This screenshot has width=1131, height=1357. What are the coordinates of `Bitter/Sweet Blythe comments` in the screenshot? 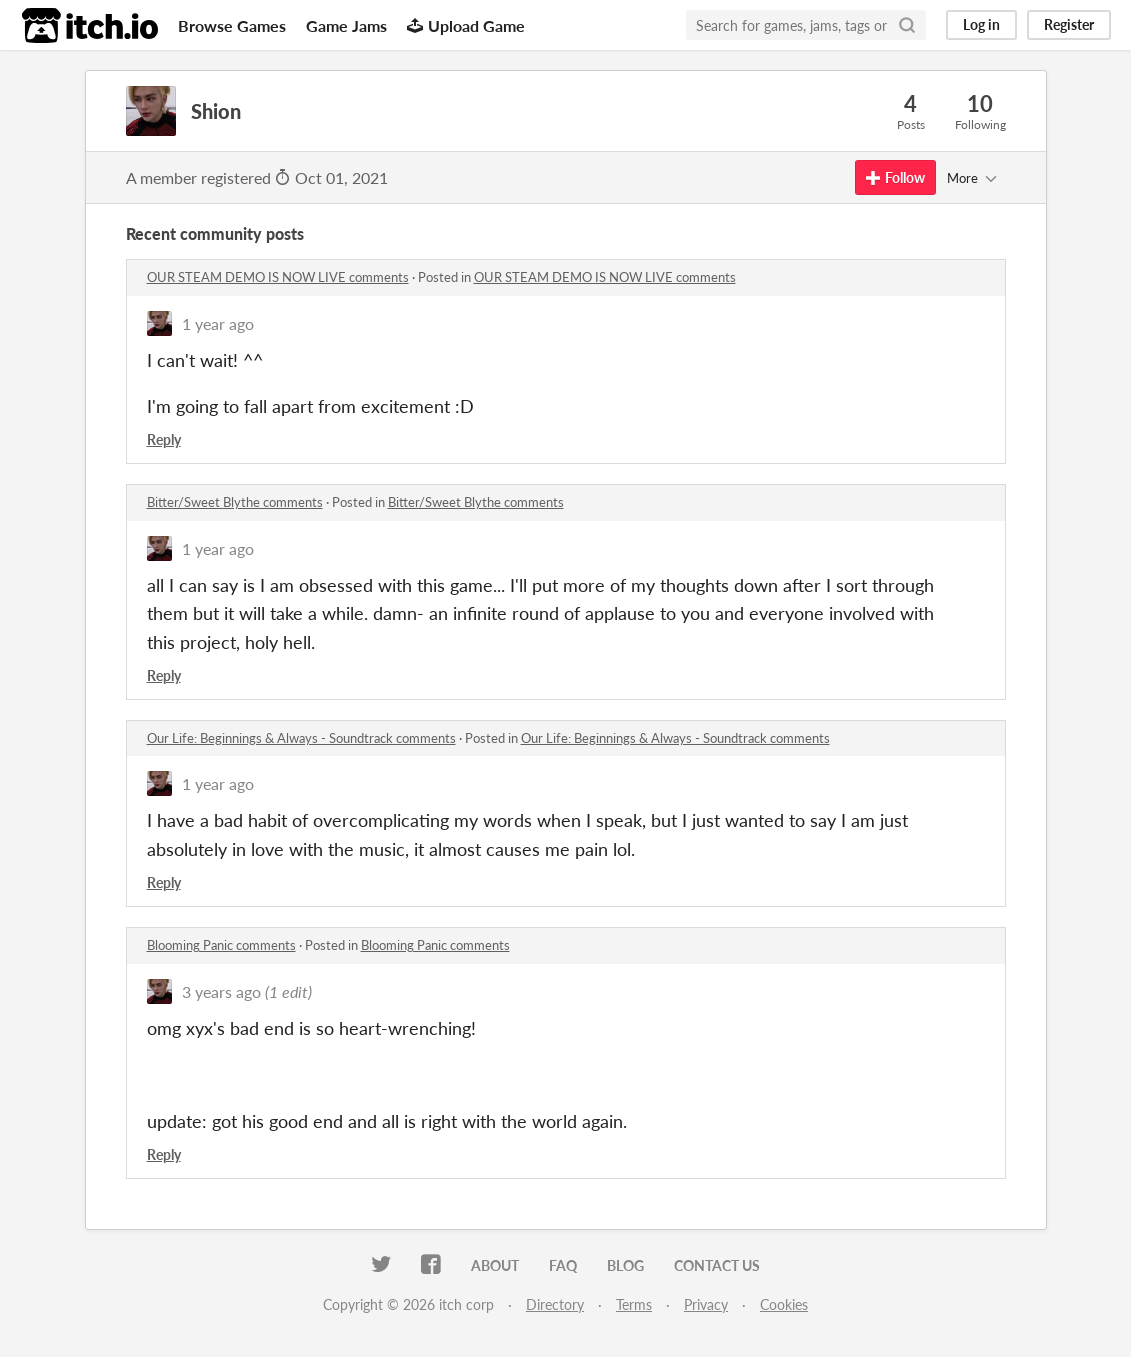 It's located at (235, 502).